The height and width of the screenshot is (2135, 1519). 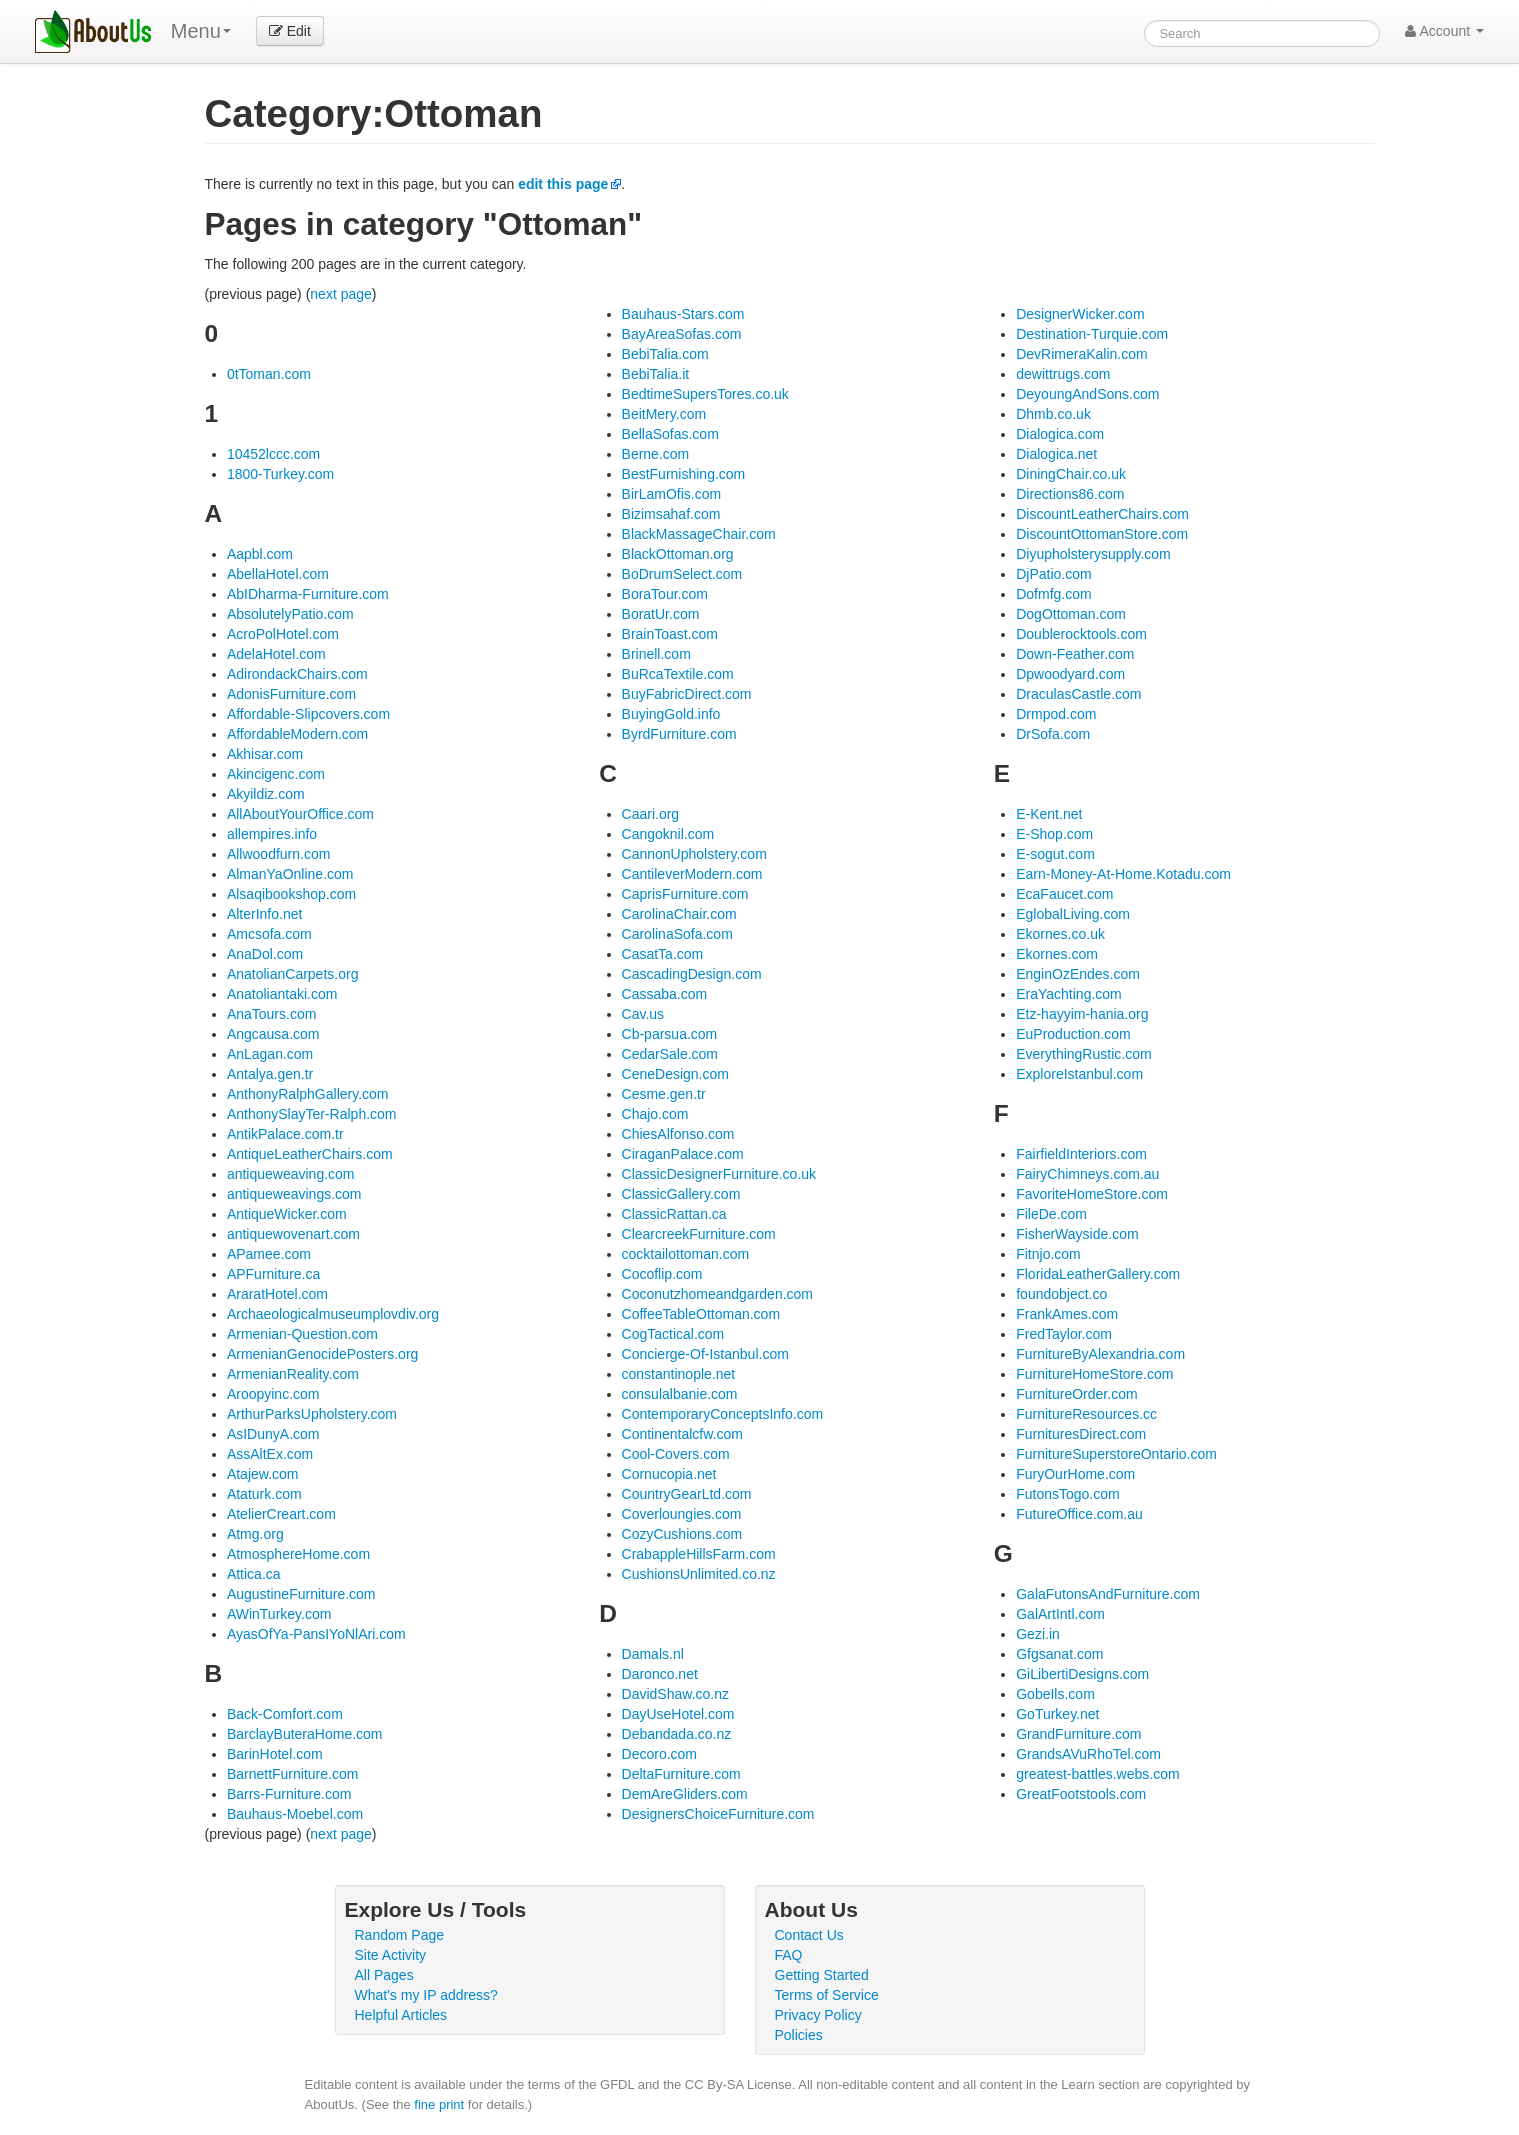 What do you see at coordinates (643, 1014) in the screenshot?
I see `Cav.us` at bounding box center [643, 1014].